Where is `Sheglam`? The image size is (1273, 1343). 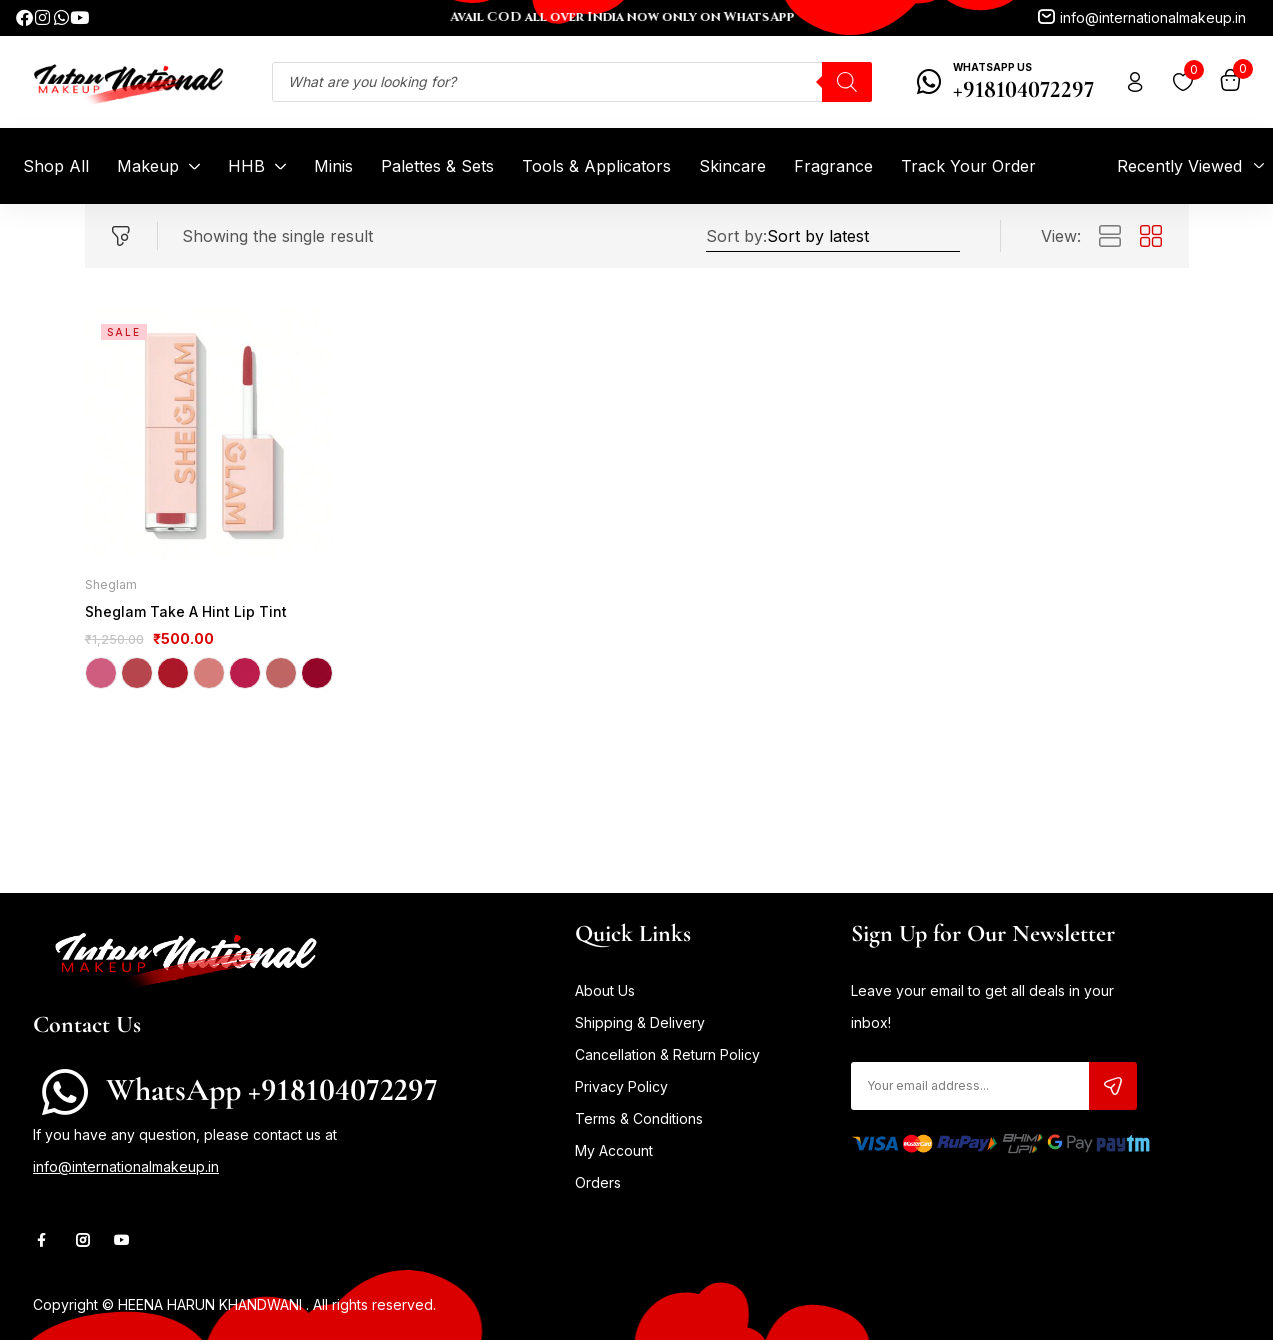
Sheglam is located at coordinates (111, 584).